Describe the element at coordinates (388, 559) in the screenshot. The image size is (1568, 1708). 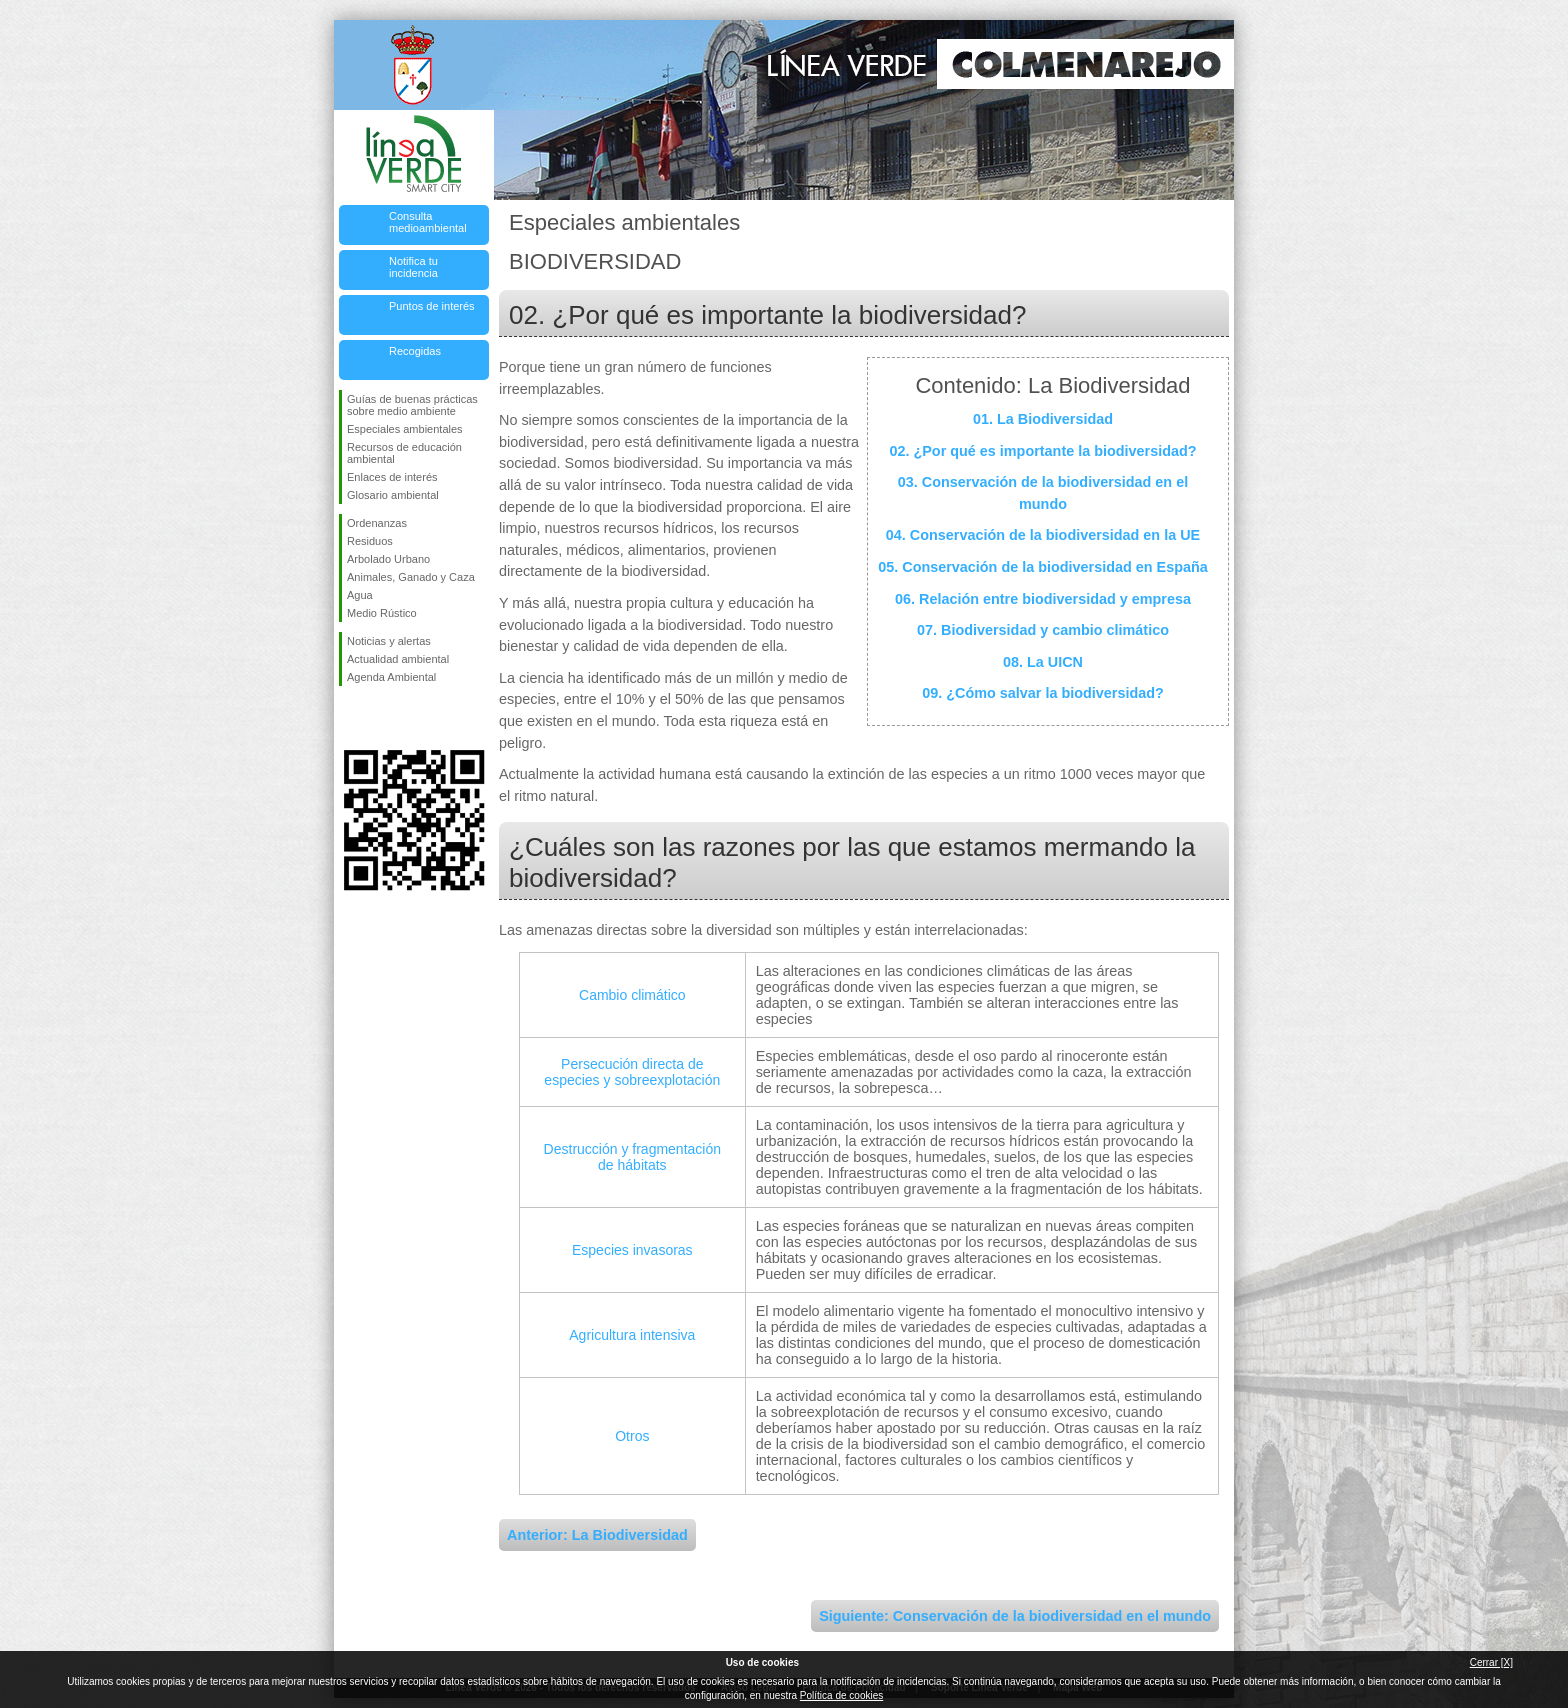
I see `Arbolado Urbano` at that location.